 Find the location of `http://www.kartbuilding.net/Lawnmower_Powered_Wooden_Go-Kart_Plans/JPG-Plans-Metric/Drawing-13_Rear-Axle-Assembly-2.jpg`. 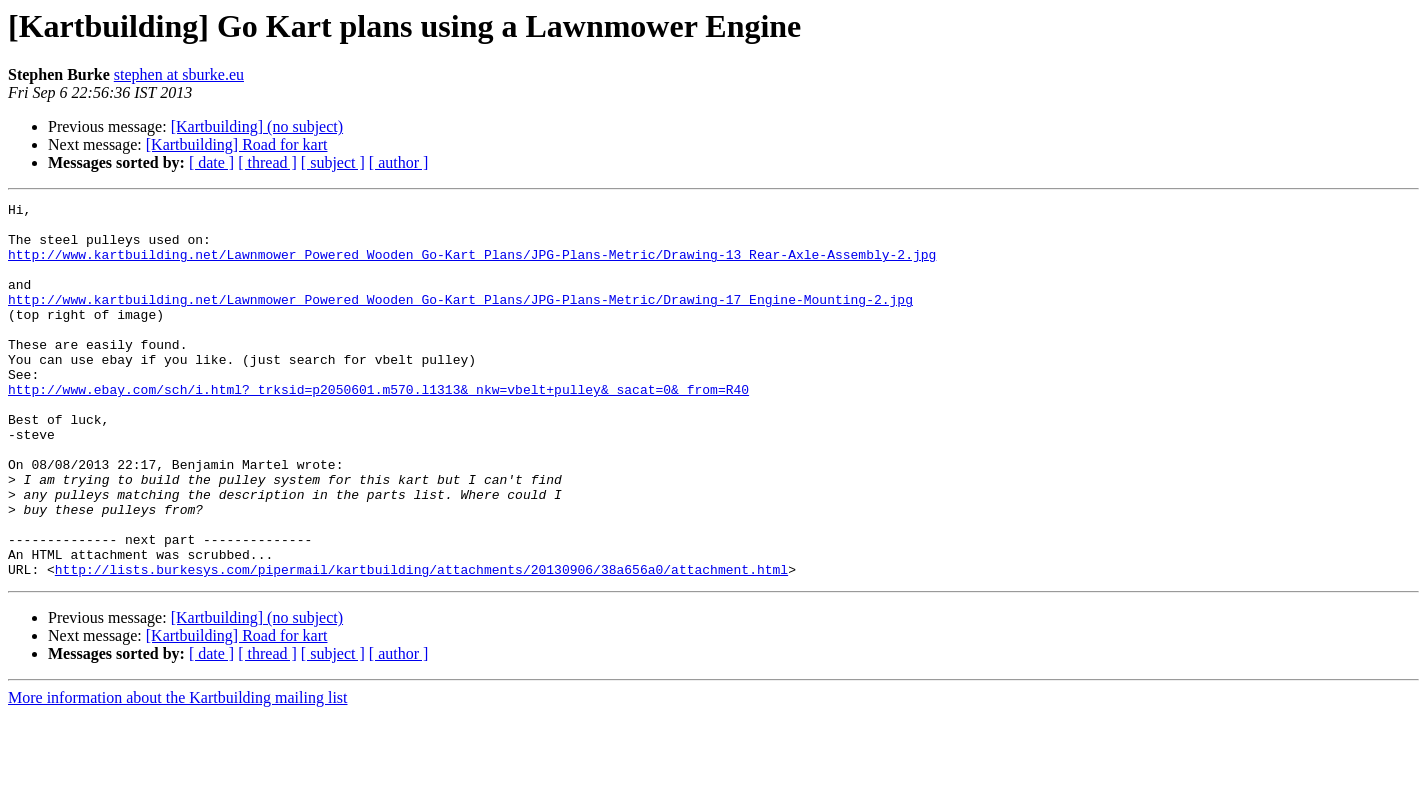

http://www.kartbuilding.net/Lawnmower_Powered_Wooden_Go-Kart_Plans/JPG-Plans-Metric/Drawing-13_Rear-Axle-Assembly-2.jpg is located at coordinates (472, 266).